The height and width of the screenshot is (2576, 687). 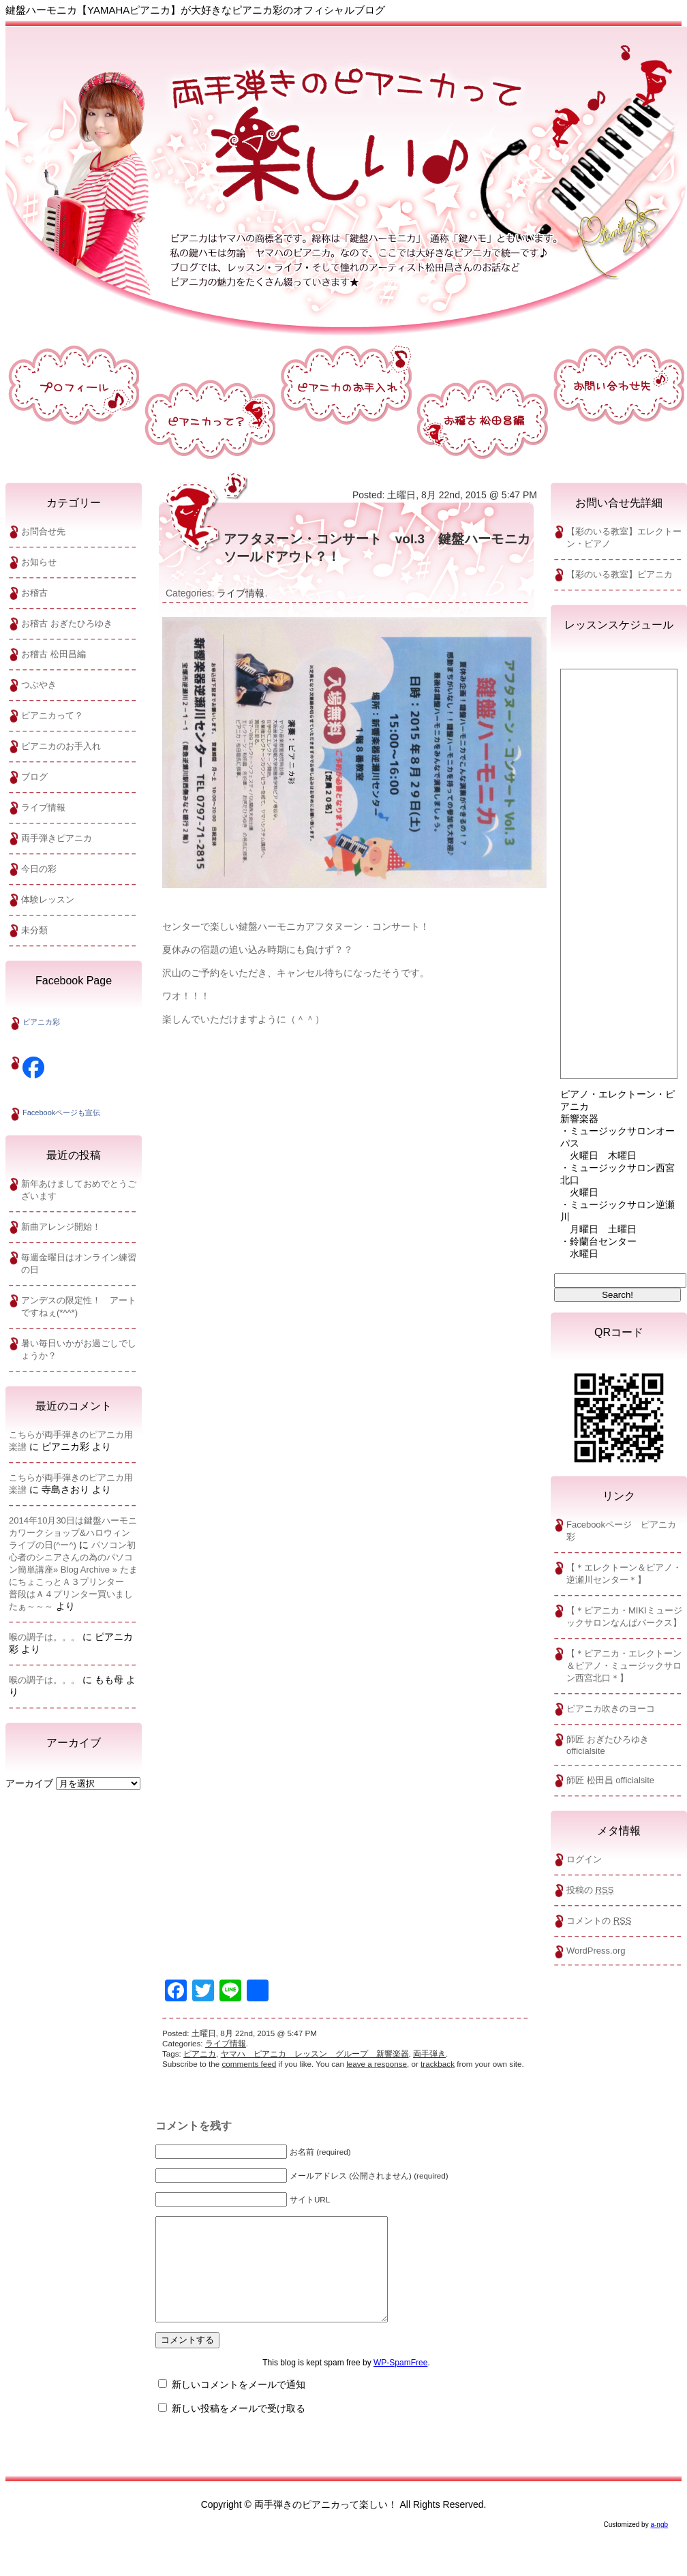 I want to click on 暑い毎日いかがお過ごしでしょうか？, so click(x=78, y=1349).